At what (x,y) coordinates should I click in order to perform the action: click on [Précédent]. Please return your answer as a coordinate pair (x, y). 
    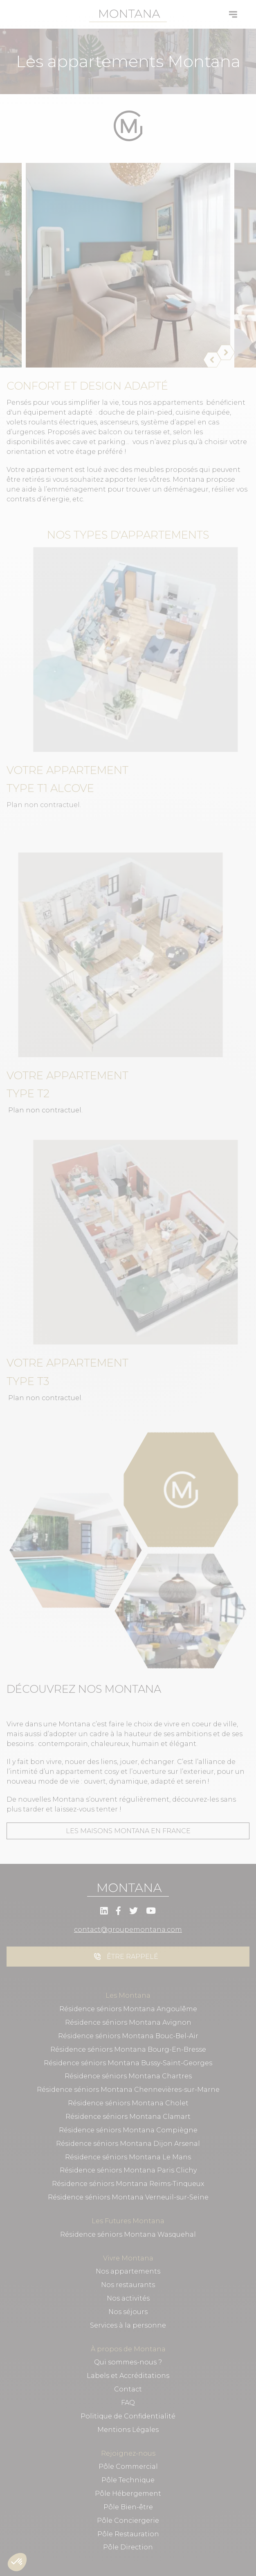
    Looking at the image, I should click on (207, 360).